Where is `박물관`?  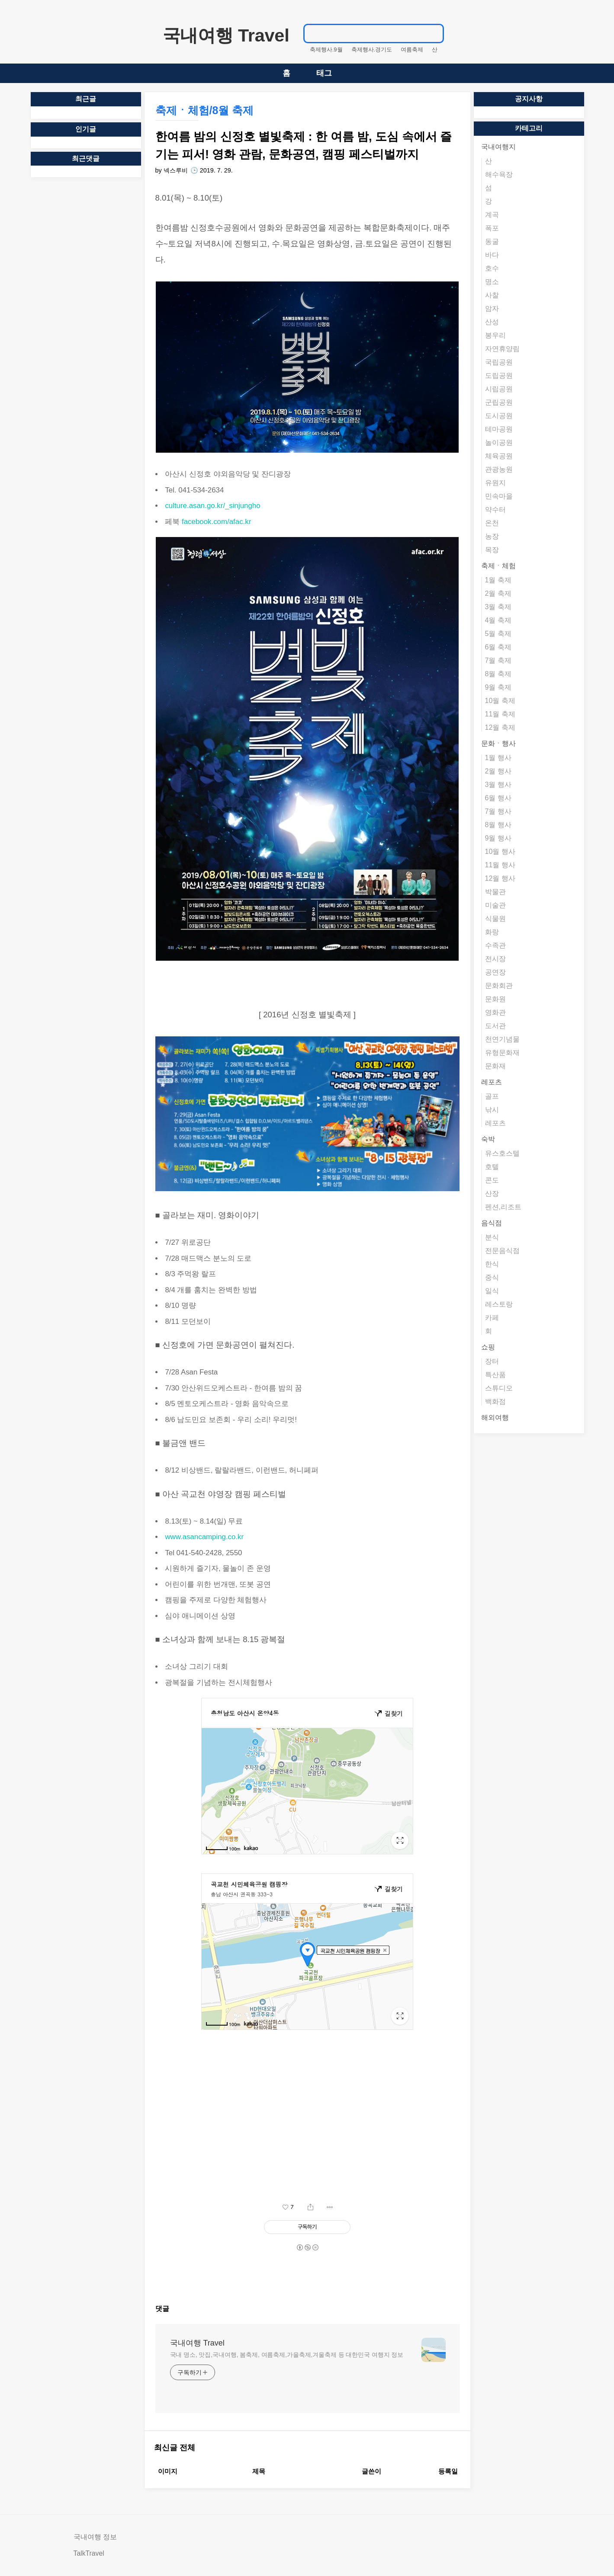 박물관 is located at coordinates (495, 891).